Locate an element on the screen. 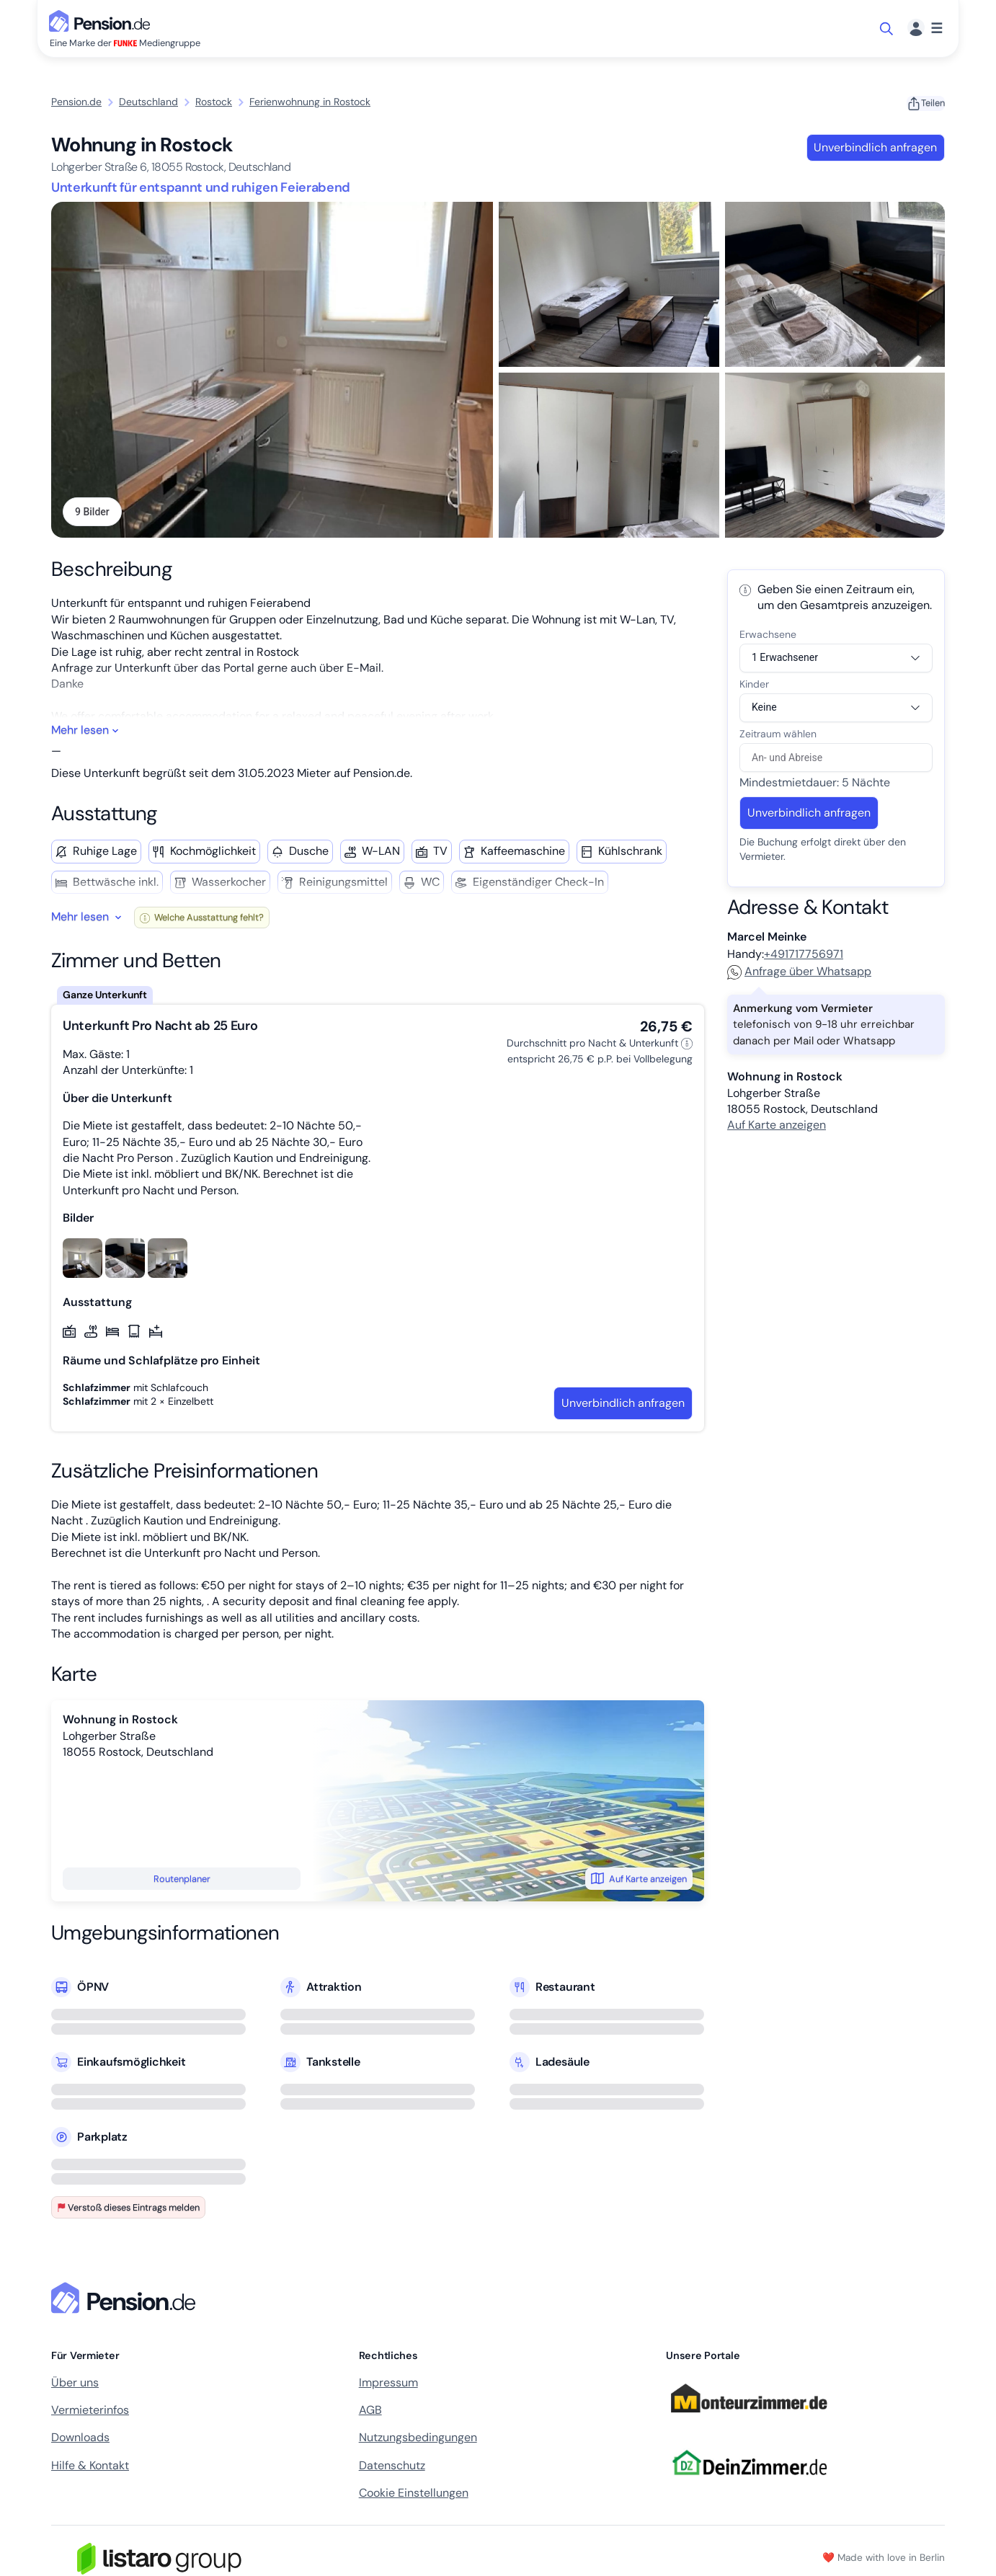 The height and width of the screenshot is (2576, 996). Unverbindlich anfragen is located at coordinates (875, 147).